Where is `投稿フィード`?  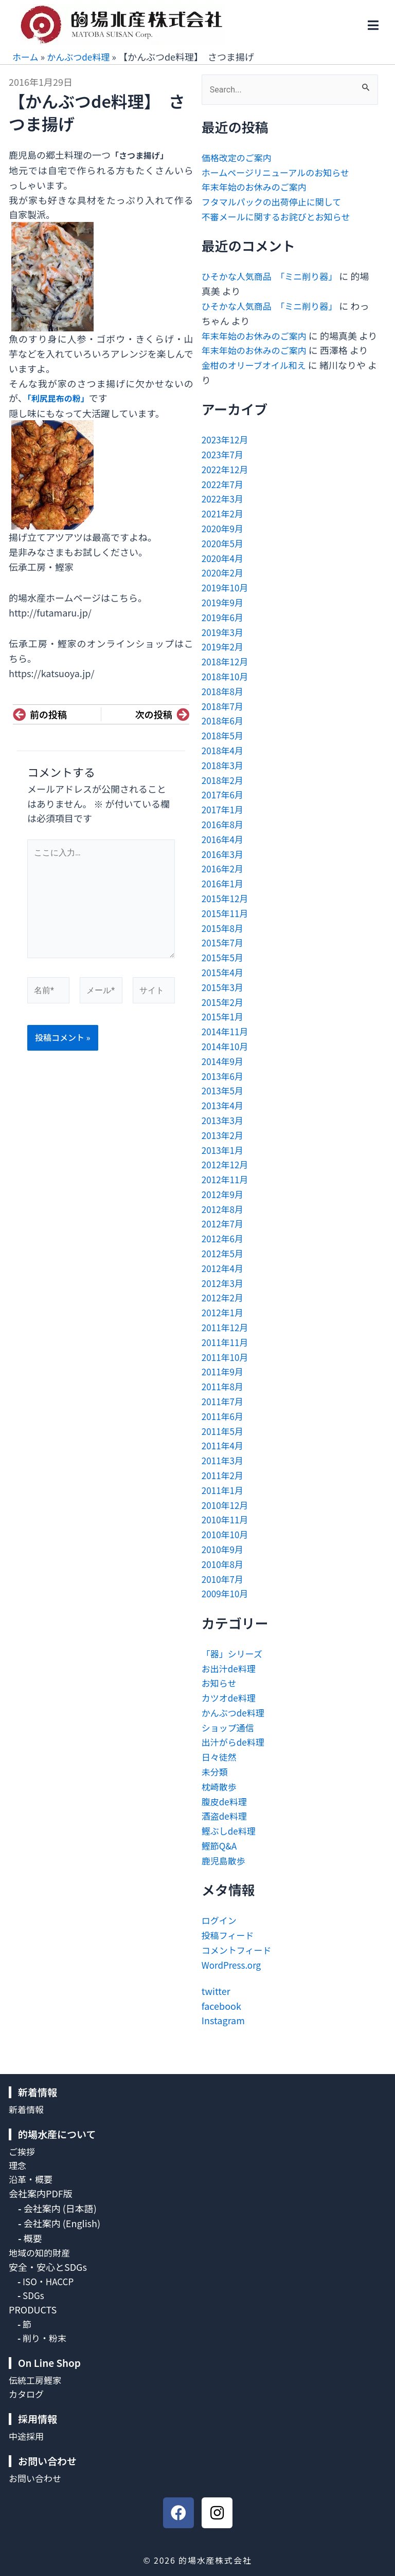 投稿フィード is located at coordinates (229, 1949).